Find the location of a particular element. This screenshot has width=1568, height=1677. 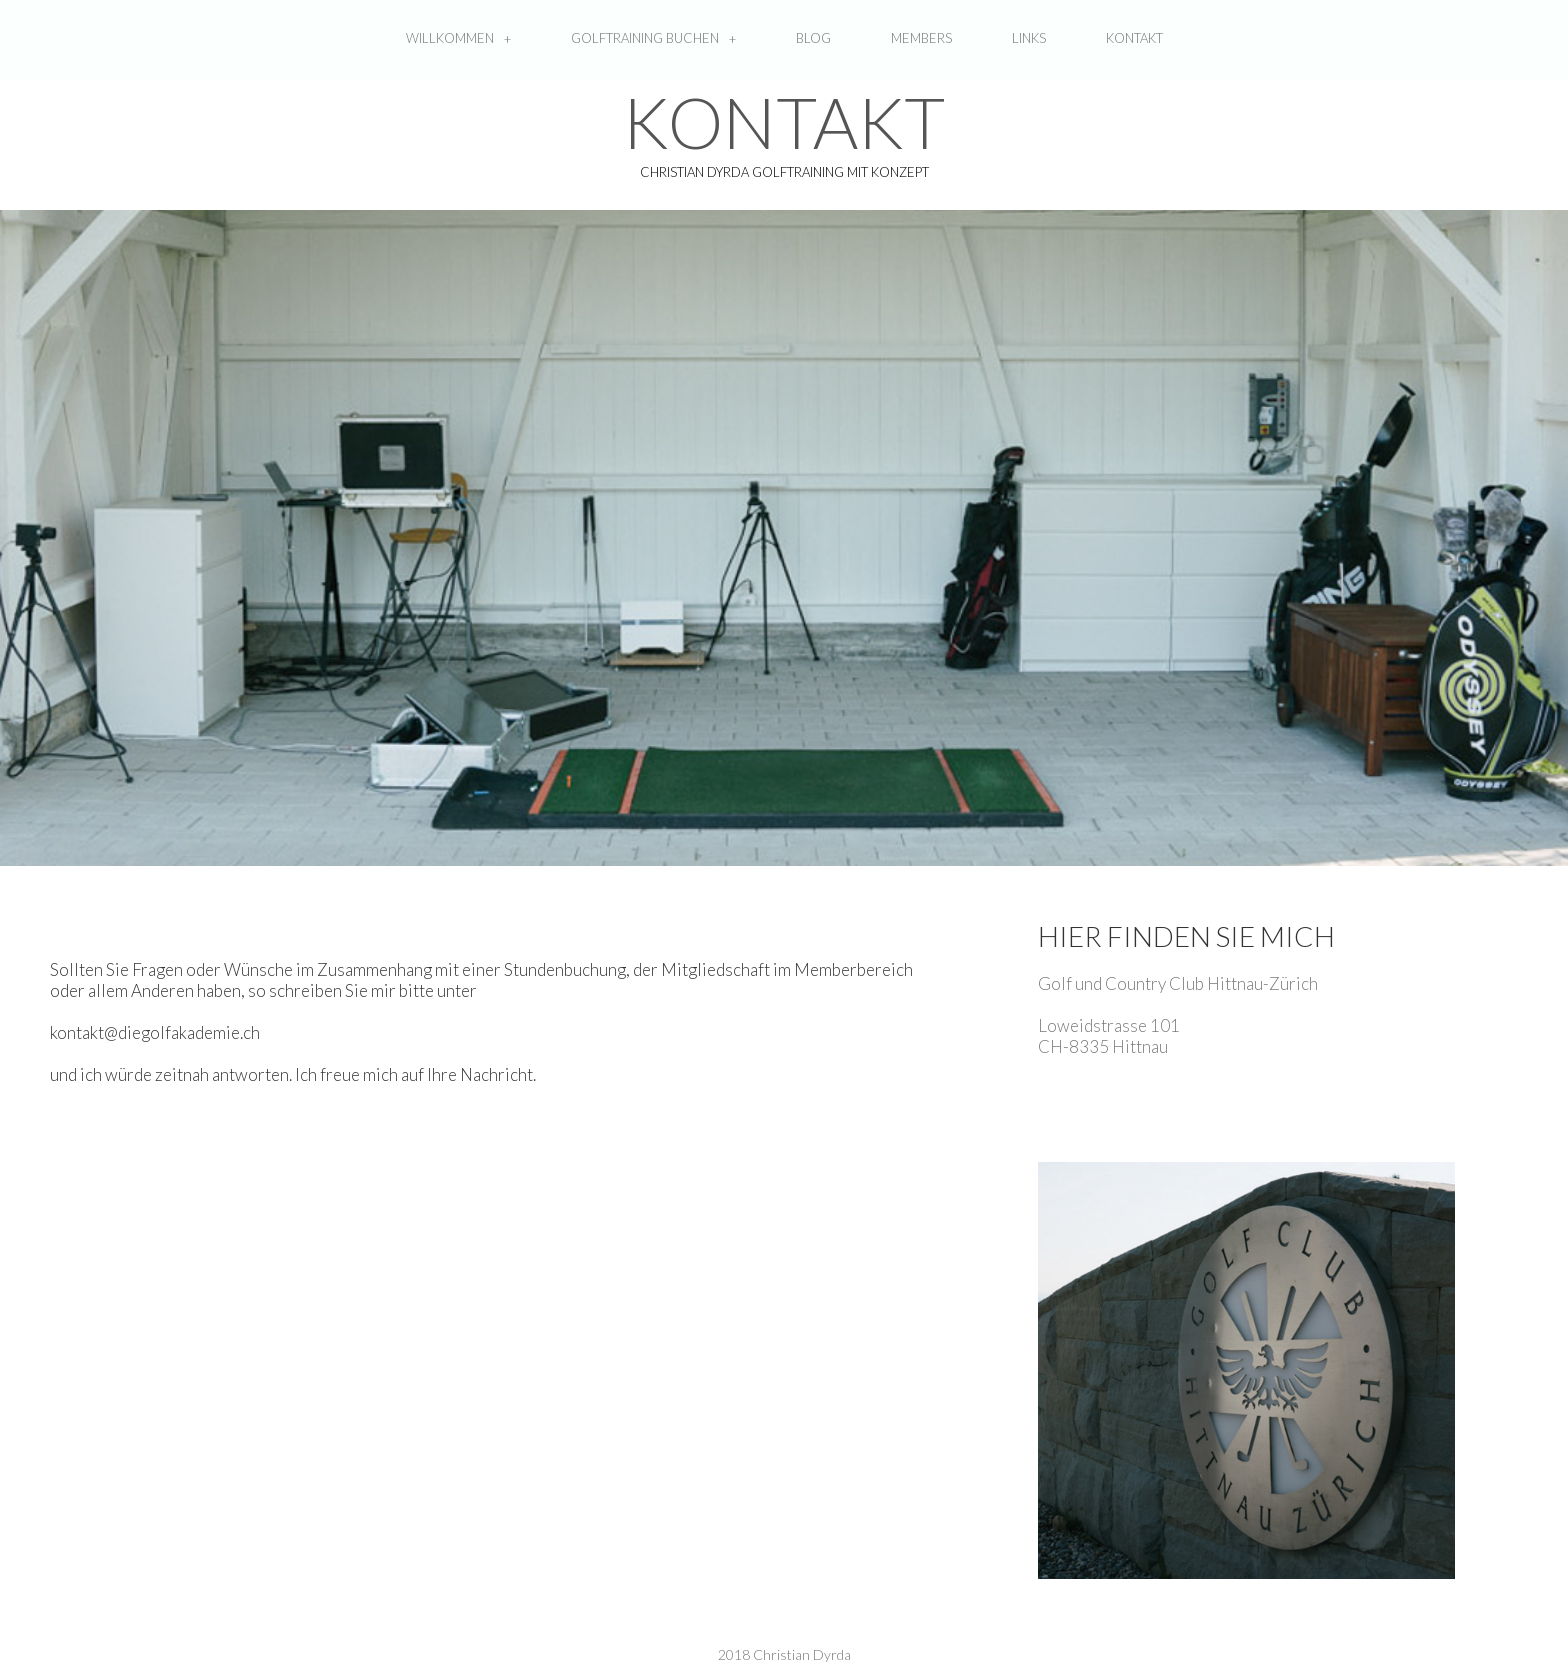

KONTAKT is located at coordinates (1134, 38).